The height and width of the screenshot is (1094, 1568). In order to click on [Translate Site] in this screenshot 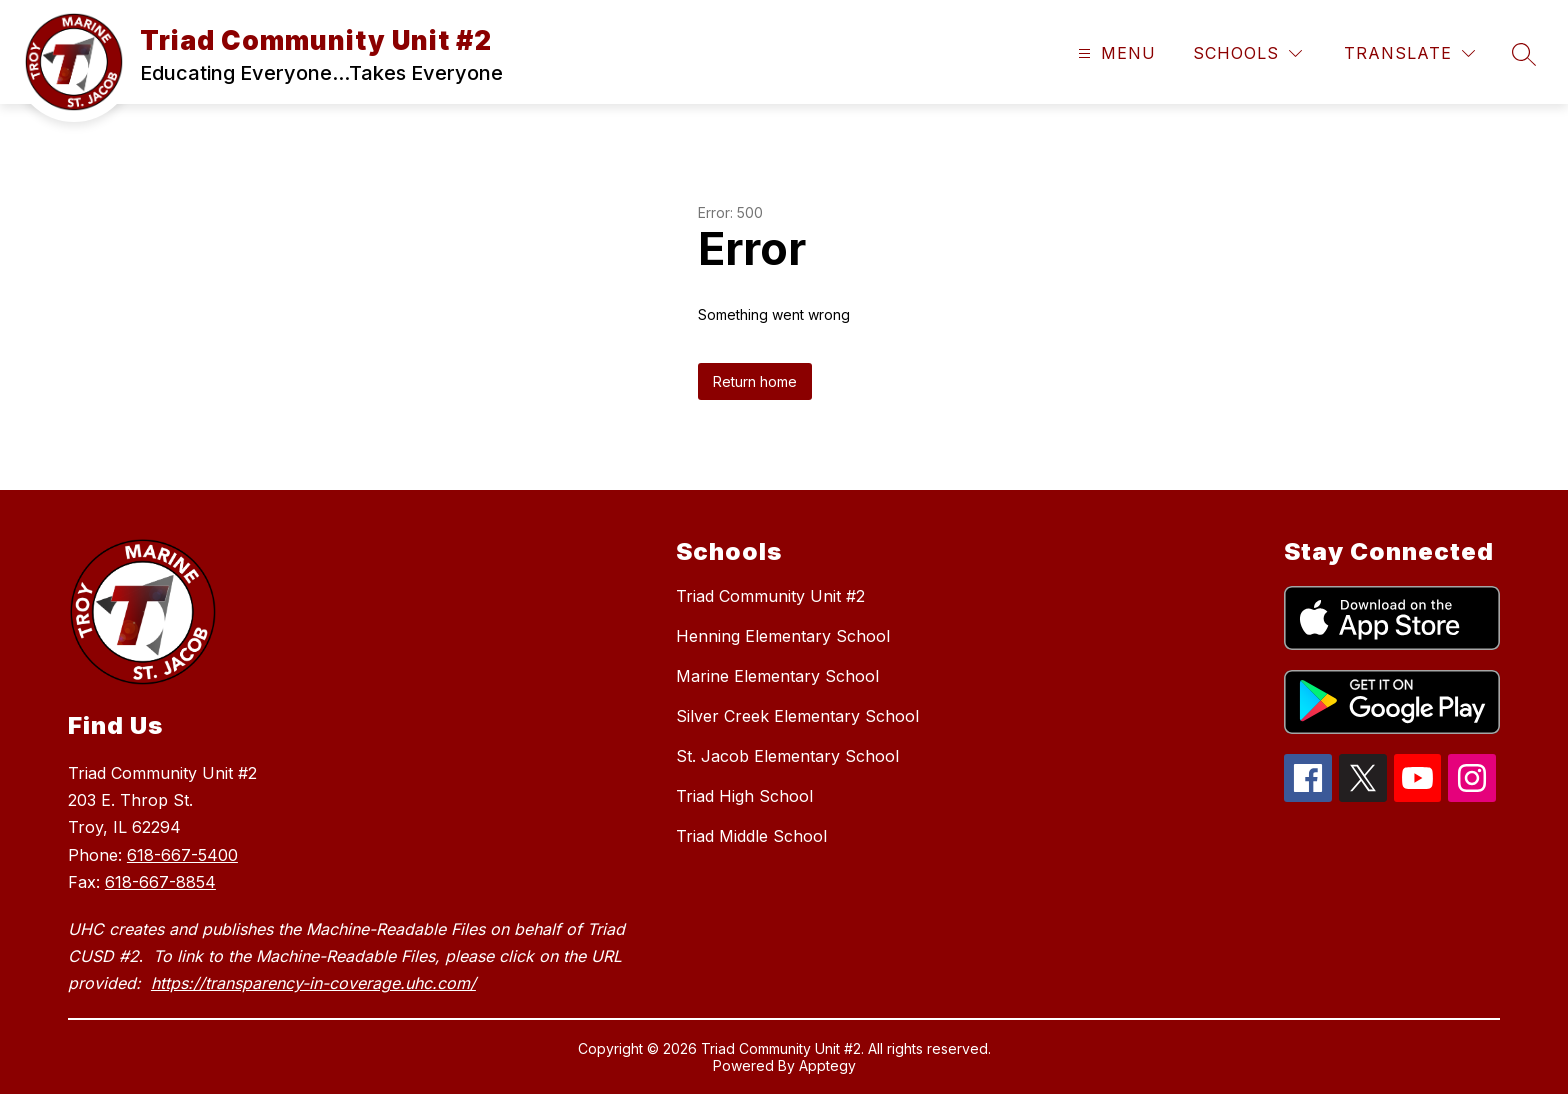, I will do `click(1409, 53)`.